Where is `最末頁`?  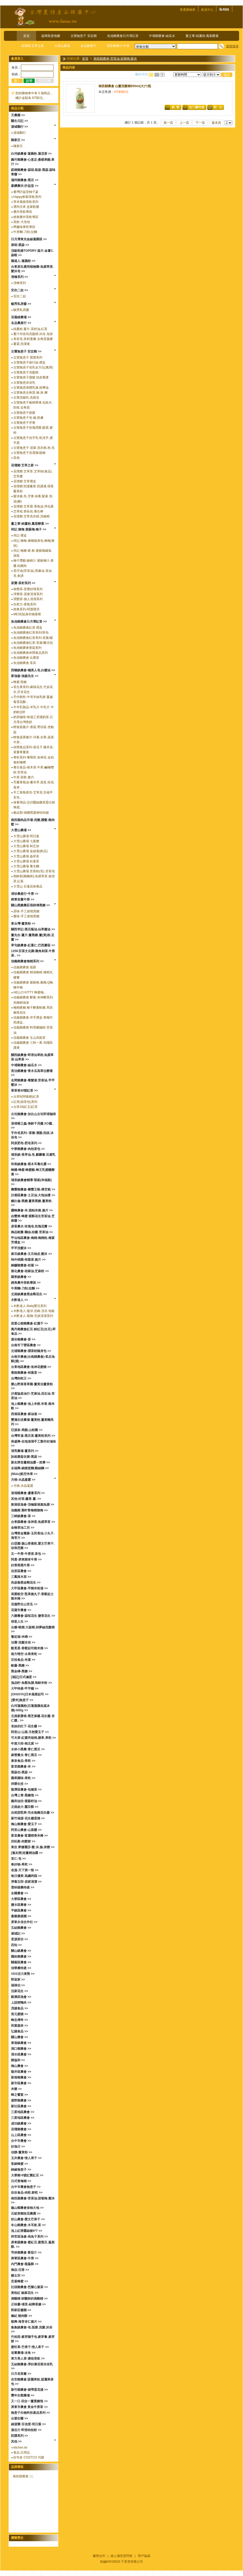
最末頁 is located at coordinates (216, 123).